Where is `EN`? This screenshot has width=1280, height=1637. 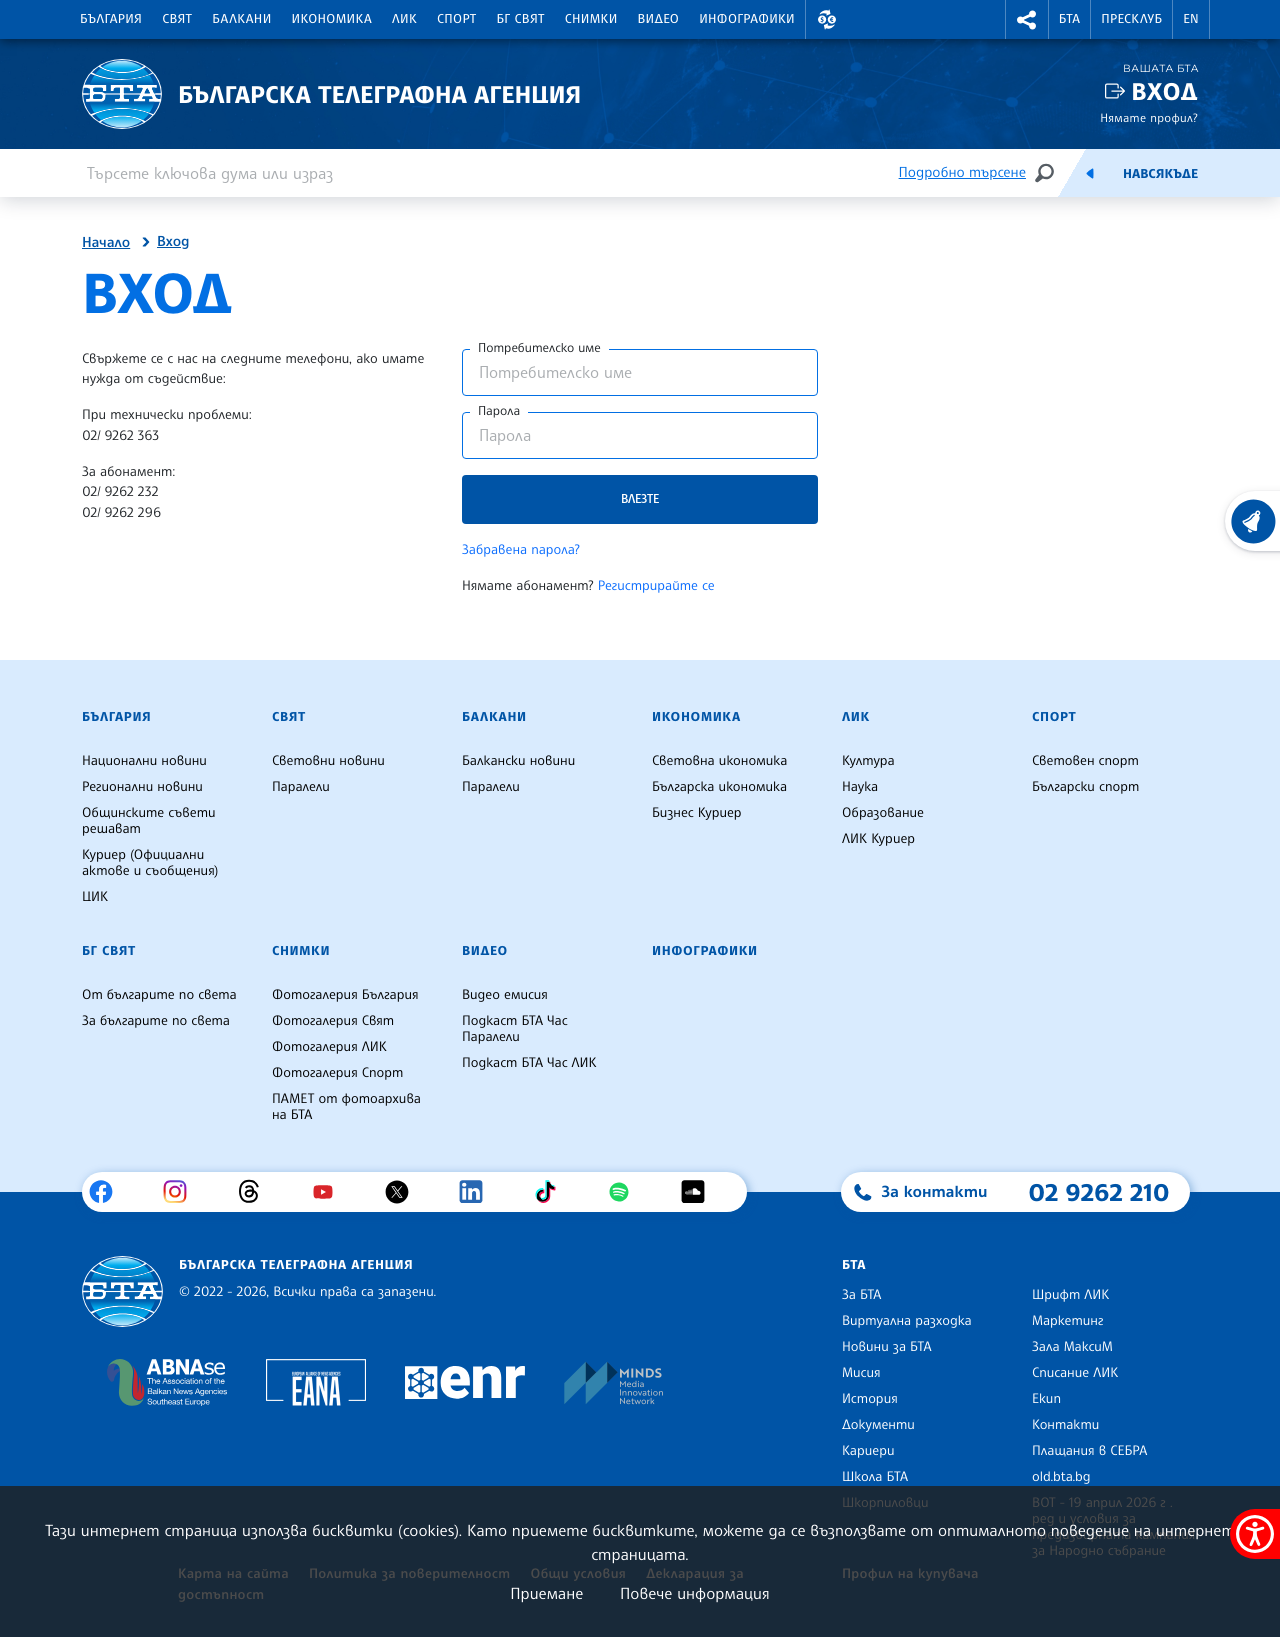
EN is located at coordinates (1191, 19).